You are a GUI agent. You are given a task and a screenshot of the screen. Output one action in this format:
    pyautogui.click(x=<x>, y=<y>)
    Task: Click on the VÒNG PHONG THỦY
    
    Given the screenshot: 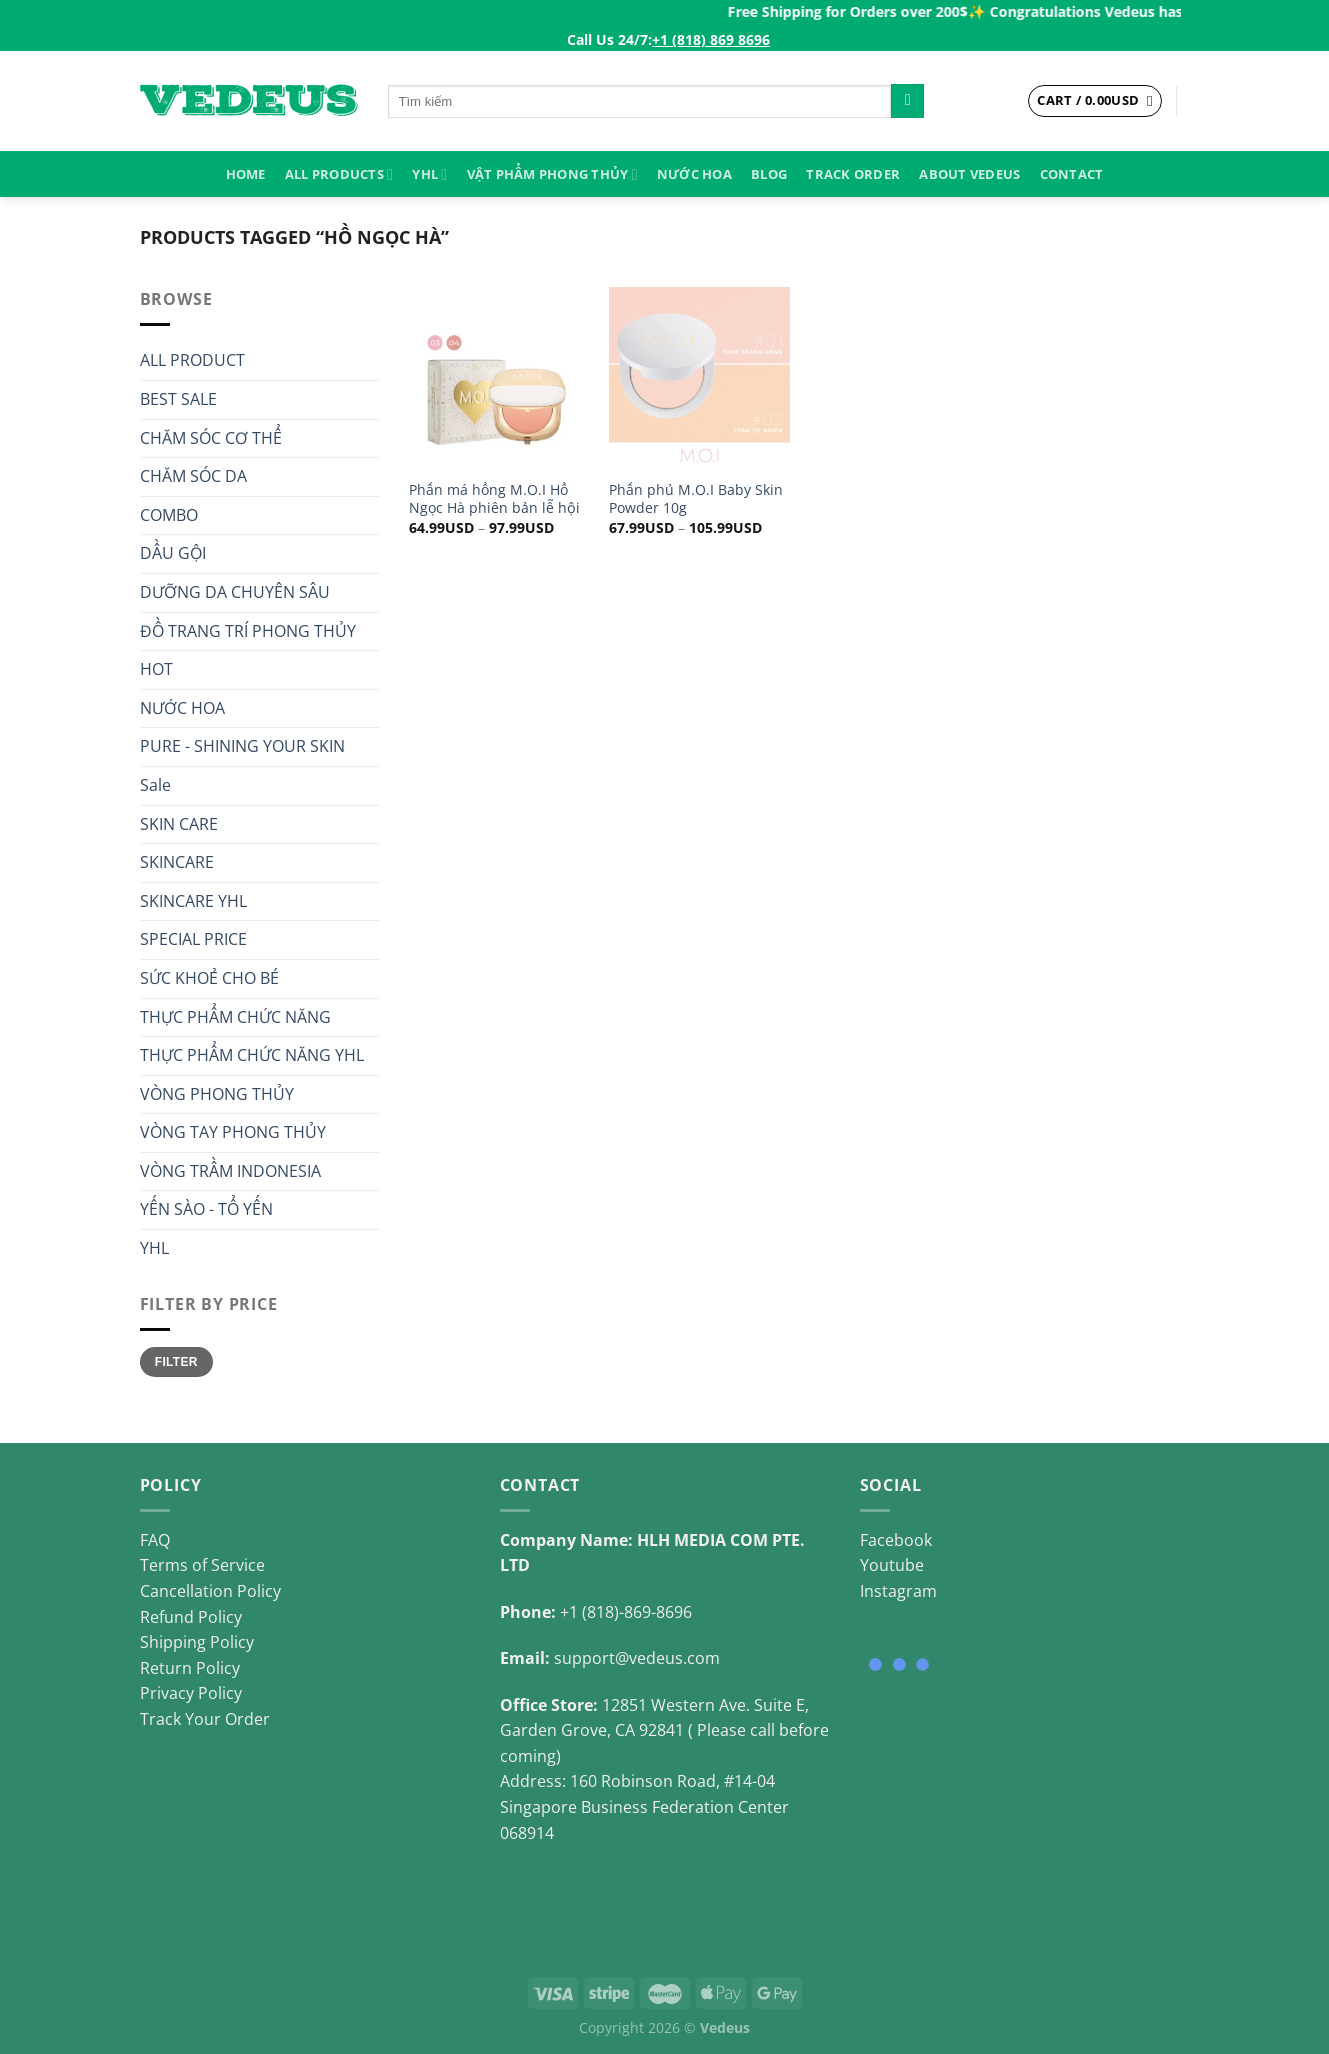 What is the action you would take?
    pyautogui.click(x=217, y=1094)
    